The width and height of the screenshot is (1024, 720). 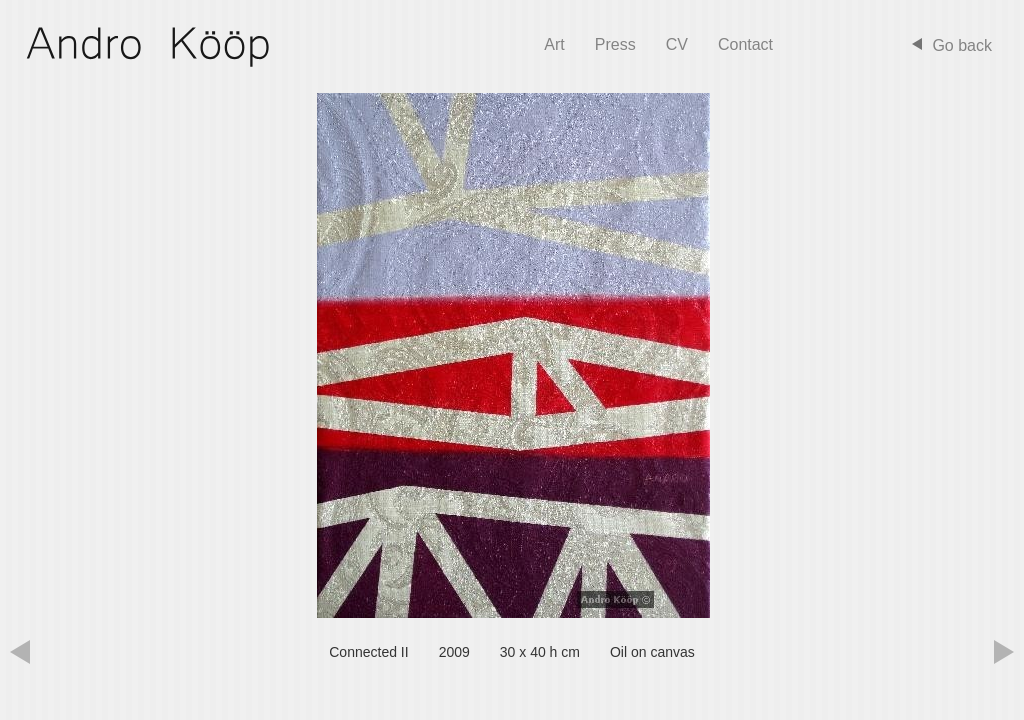 I want to click on Press, so click(x=615, y=44).